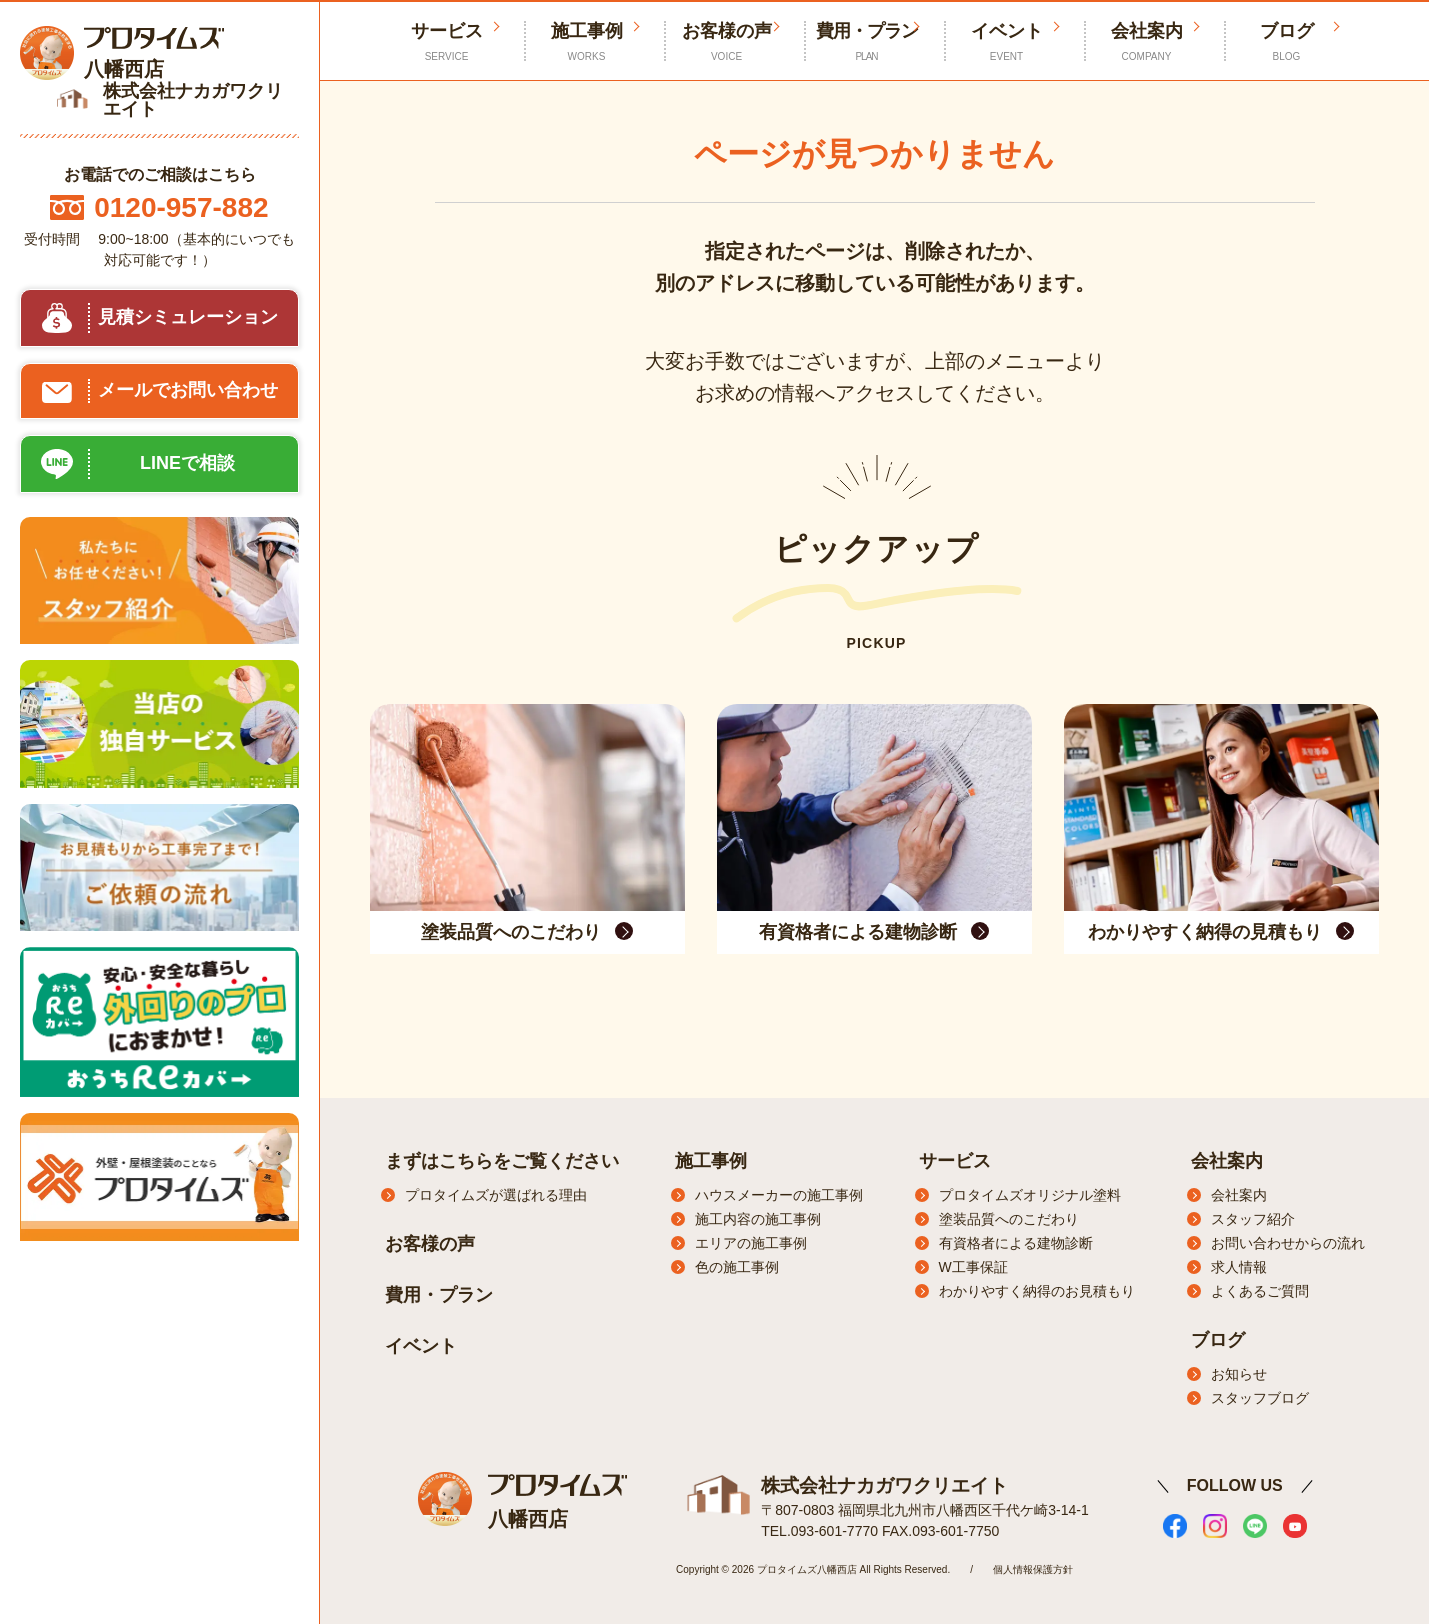  Describe the element at coordinates (1260, 1398) in the screenshot. I see `スタッフブログ` at that location.